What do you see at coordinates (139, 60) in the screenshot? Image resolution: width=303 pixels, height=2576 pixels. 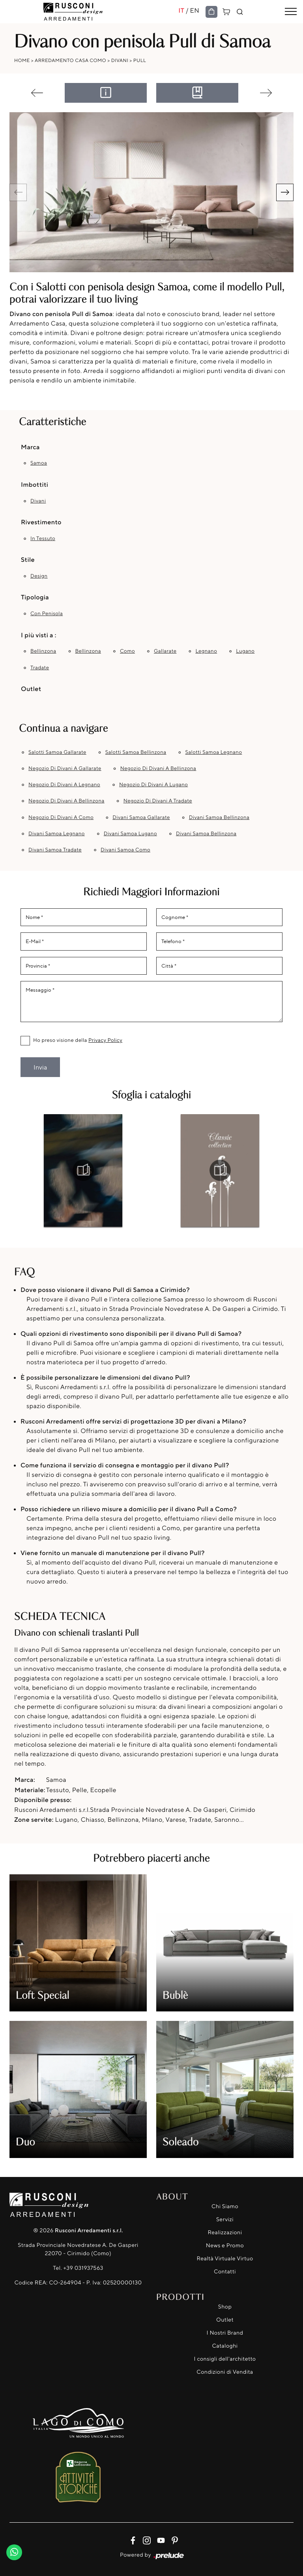 I see `Pull` at bounding box center [139, 60].